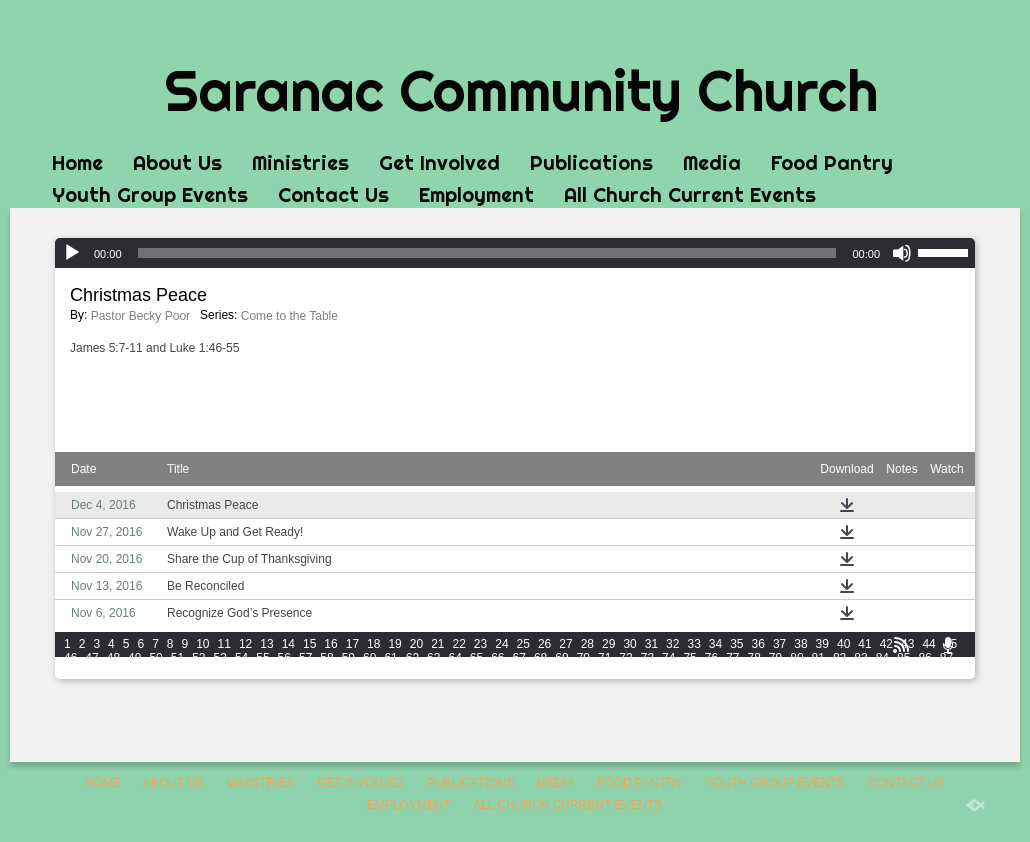  I want to click on All Church Current Events, so click(690, 194).